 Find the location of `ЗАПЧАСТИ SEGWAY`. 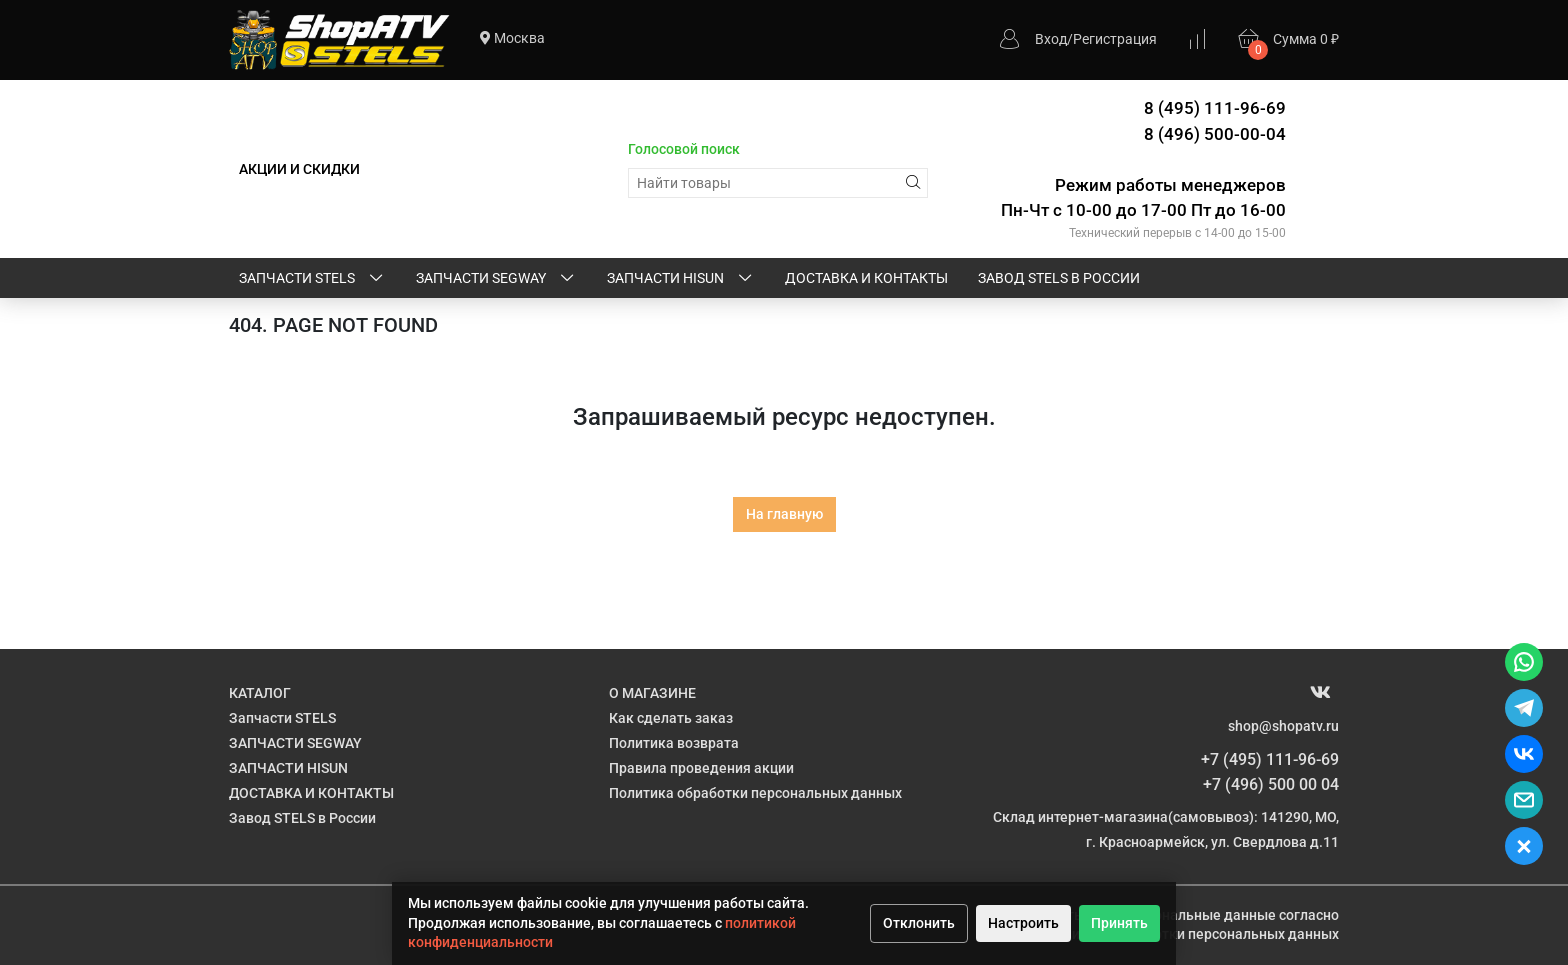

ЗАПЧАСТИ SEGWAY is located at coordinates (496, 279).